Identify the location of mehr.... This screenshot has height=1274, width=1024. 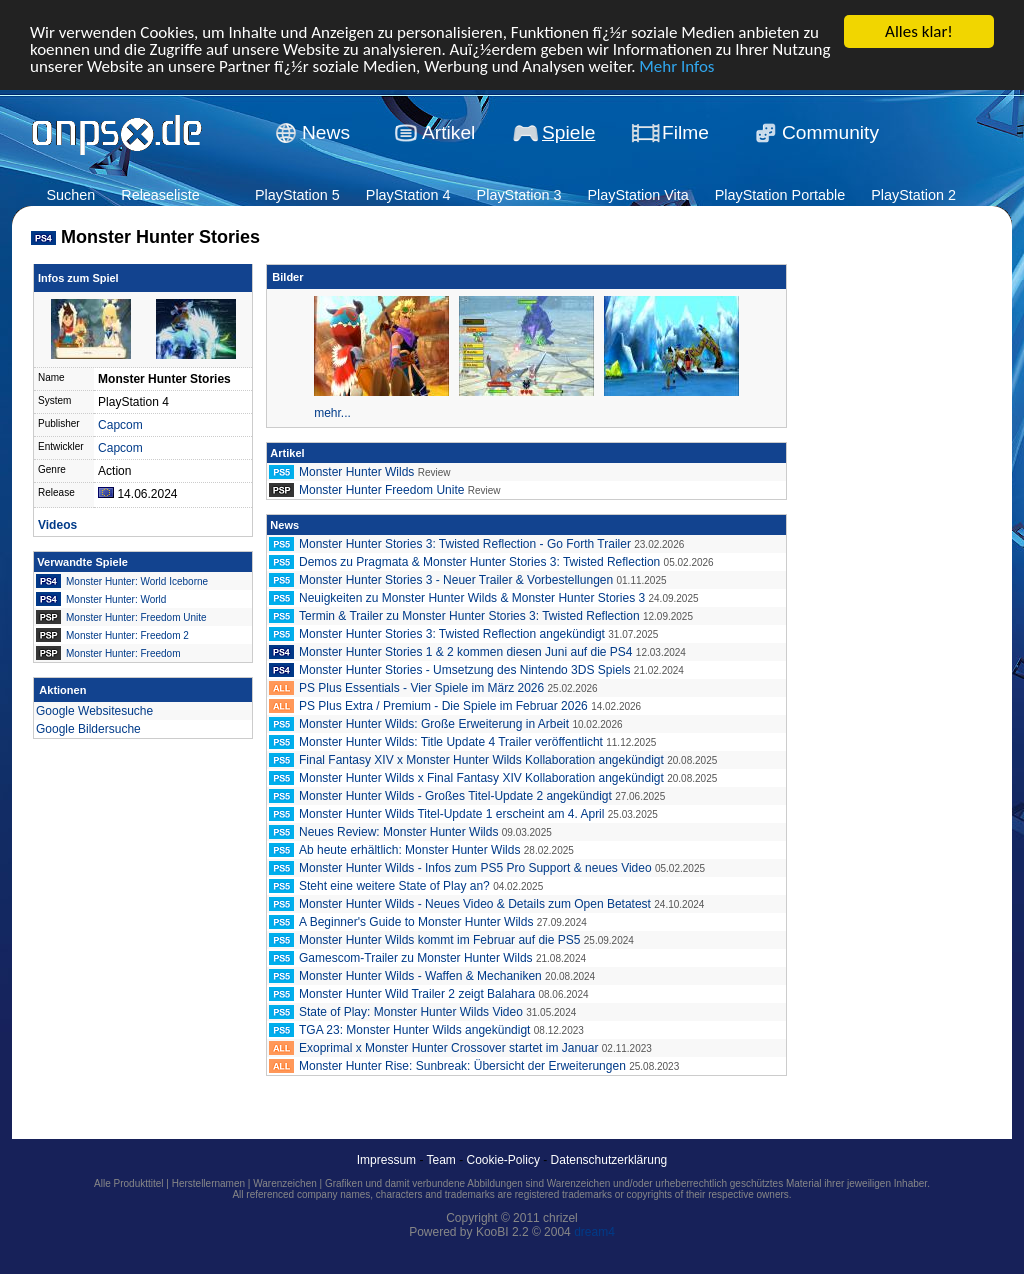
(332, 413).